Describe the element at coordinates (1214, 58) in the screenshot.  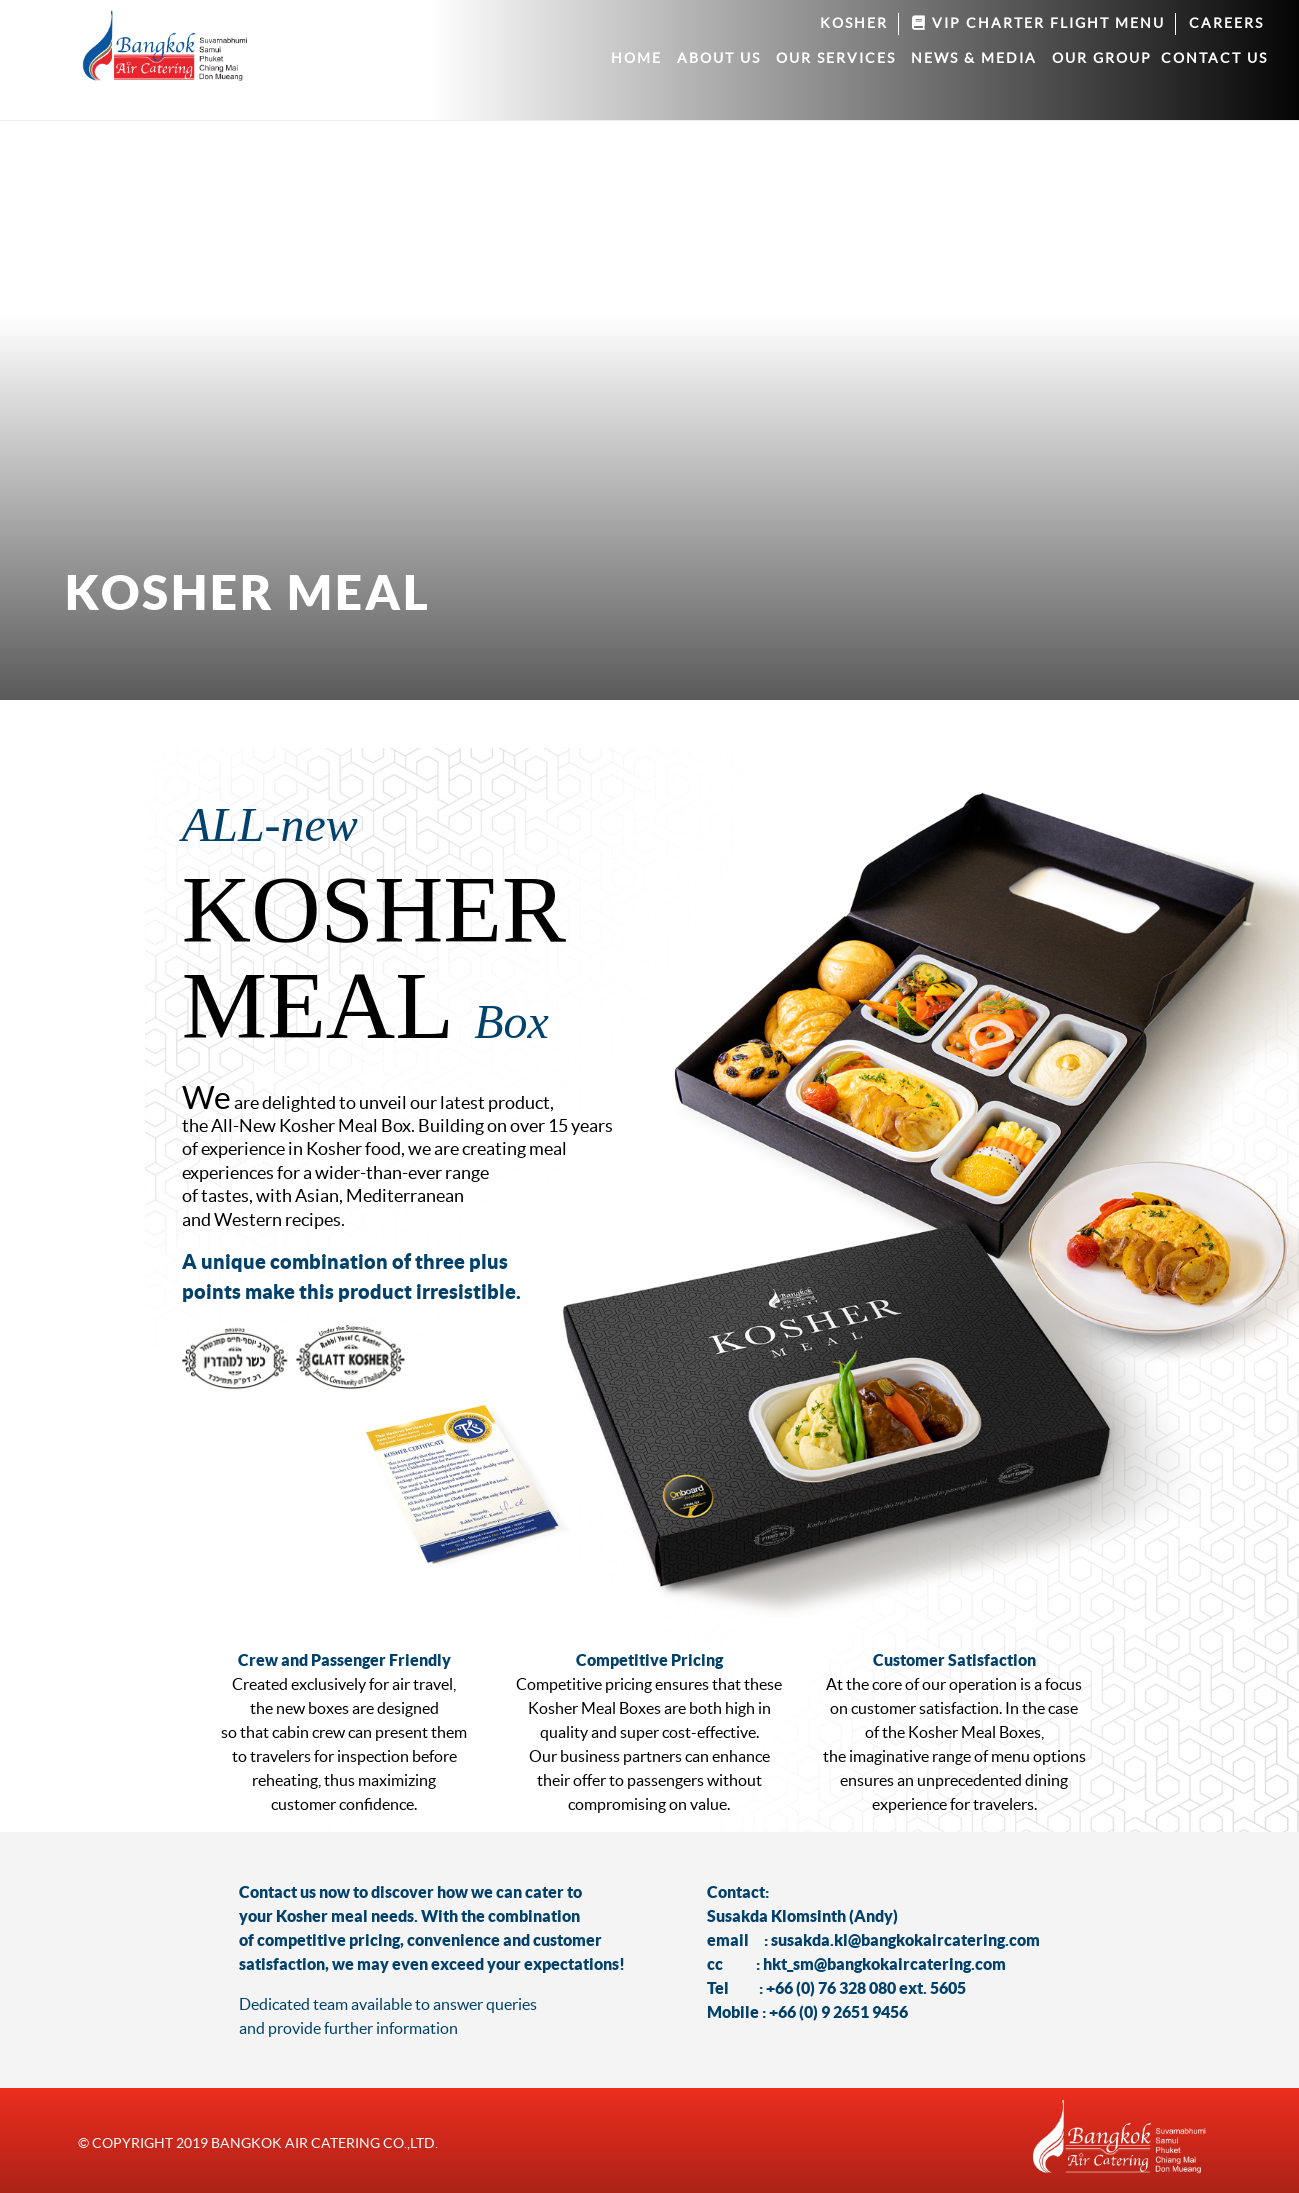
I see `Contact us` at that location.